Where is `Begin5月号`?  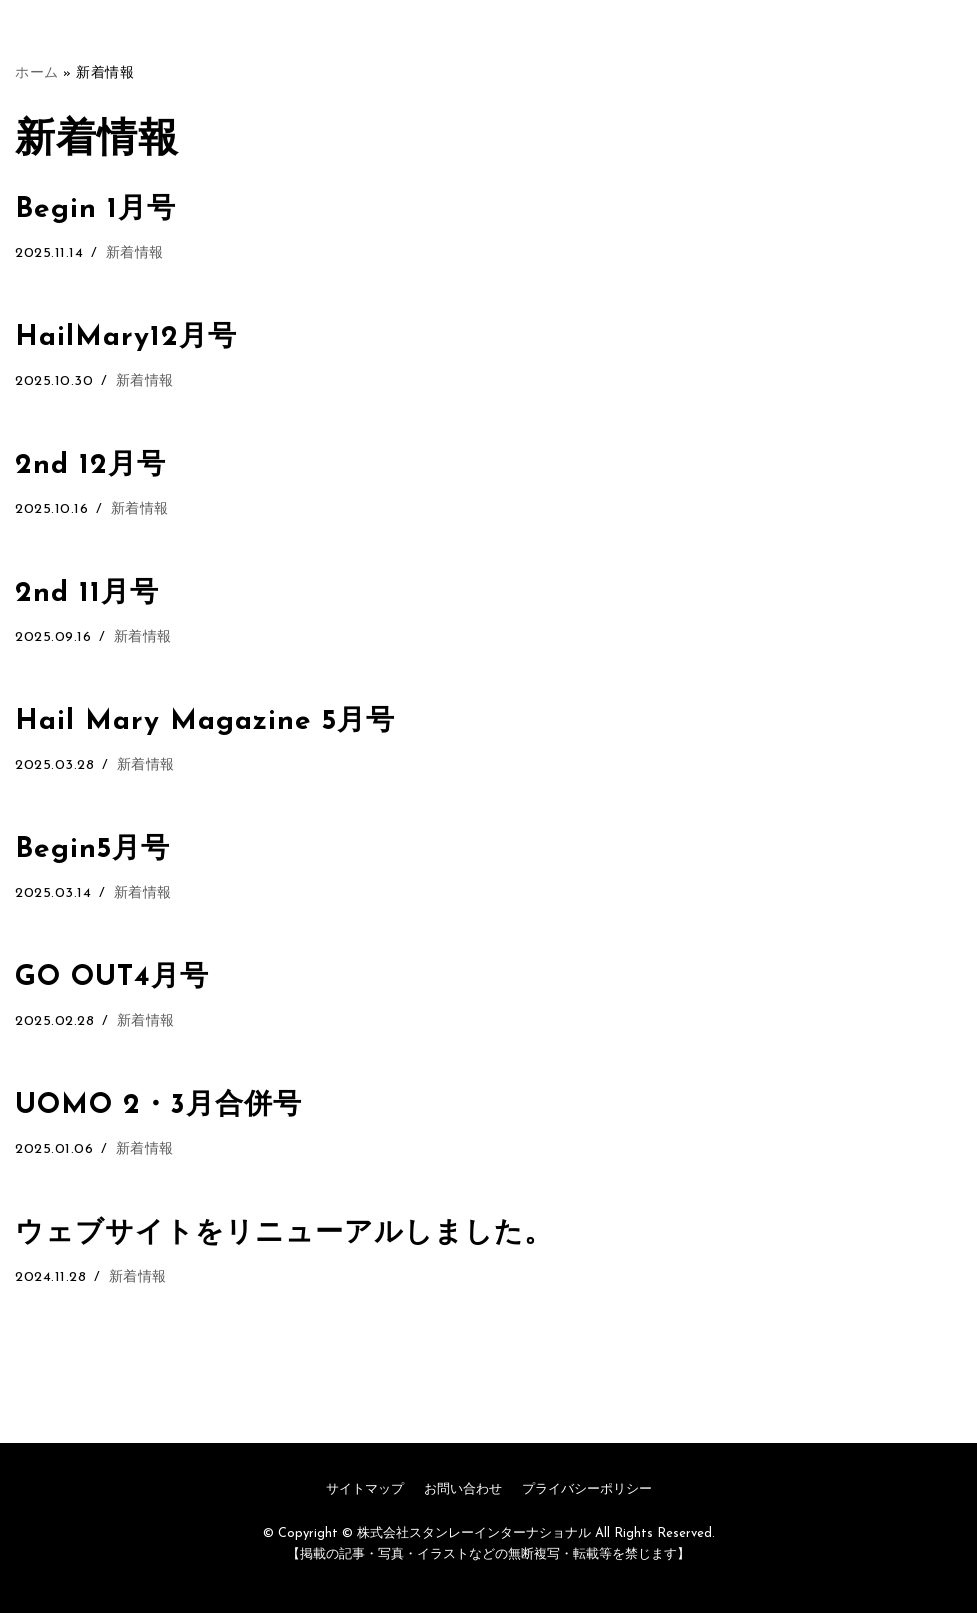 Begin5月号 is located at coordinates (92, 850).